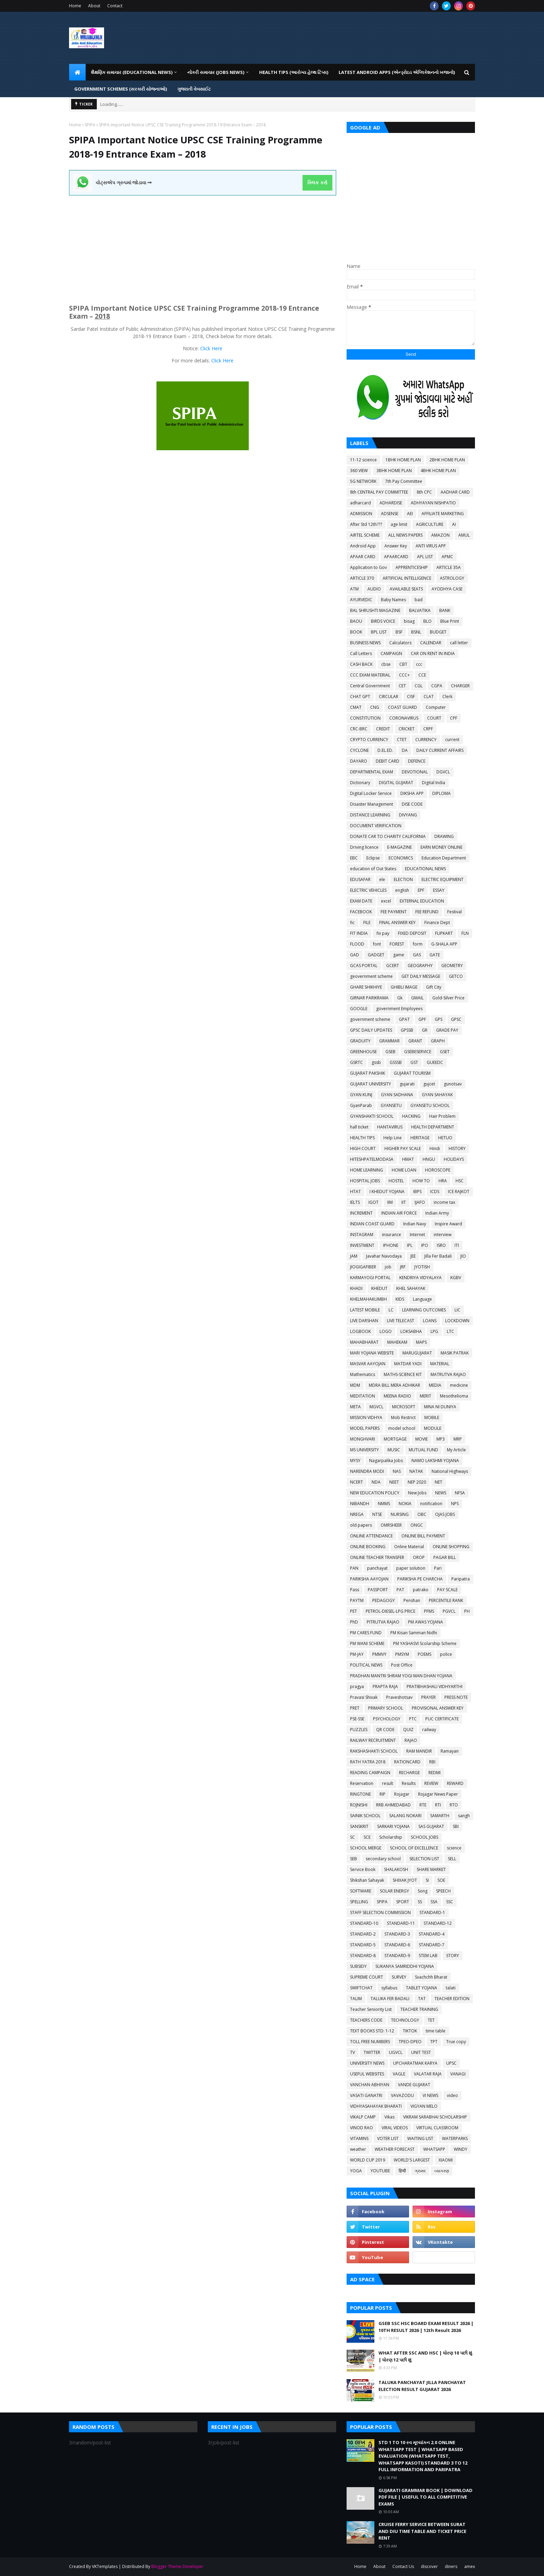 This screenshot has height=2576, width=544. What do you see at coordinates (434, 1331) in the screenshot?
I see `LPG` at bounding box center [434, 1331].